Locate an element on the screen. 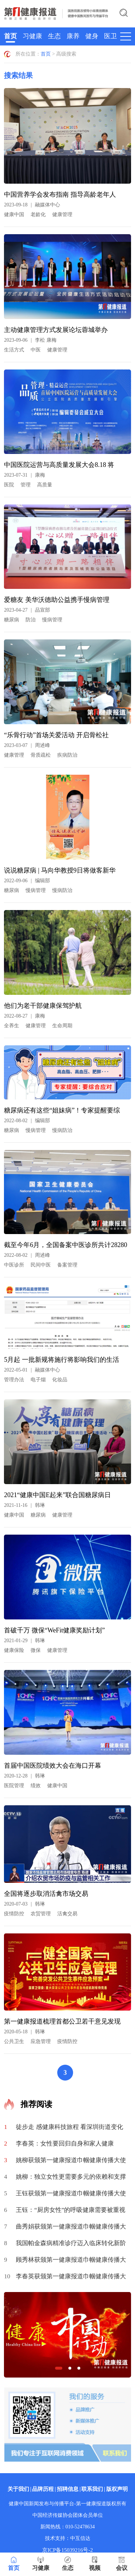  慢病防治 is located at coordinates (62, 890).